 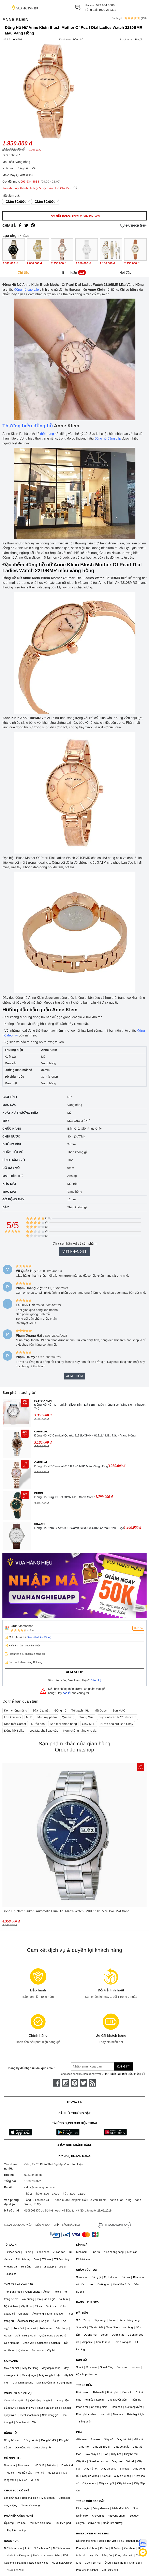 I want to click on quy trình các bước skincare, so click(x=117, y=1717).